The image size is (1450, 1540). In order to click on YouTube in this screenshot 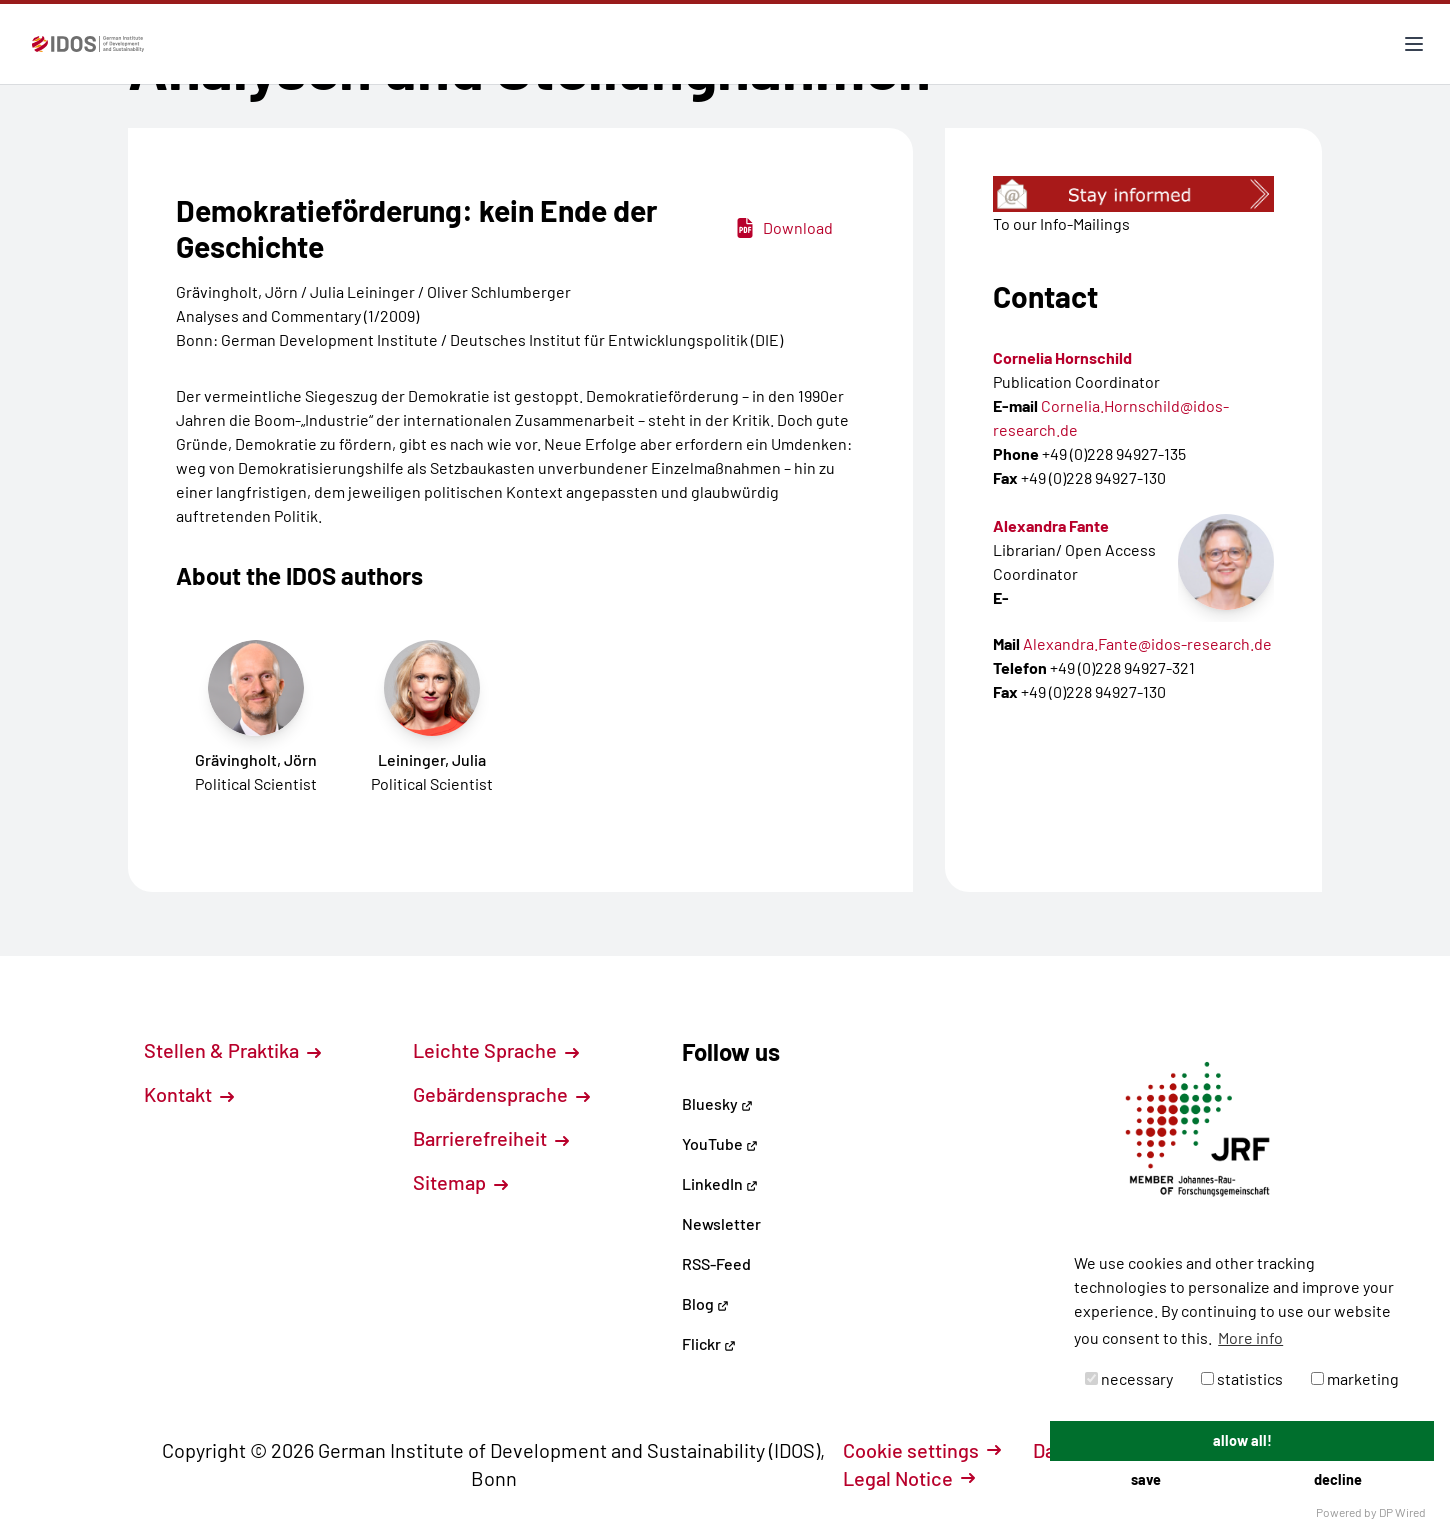, I will do `click(720, 1143)`.